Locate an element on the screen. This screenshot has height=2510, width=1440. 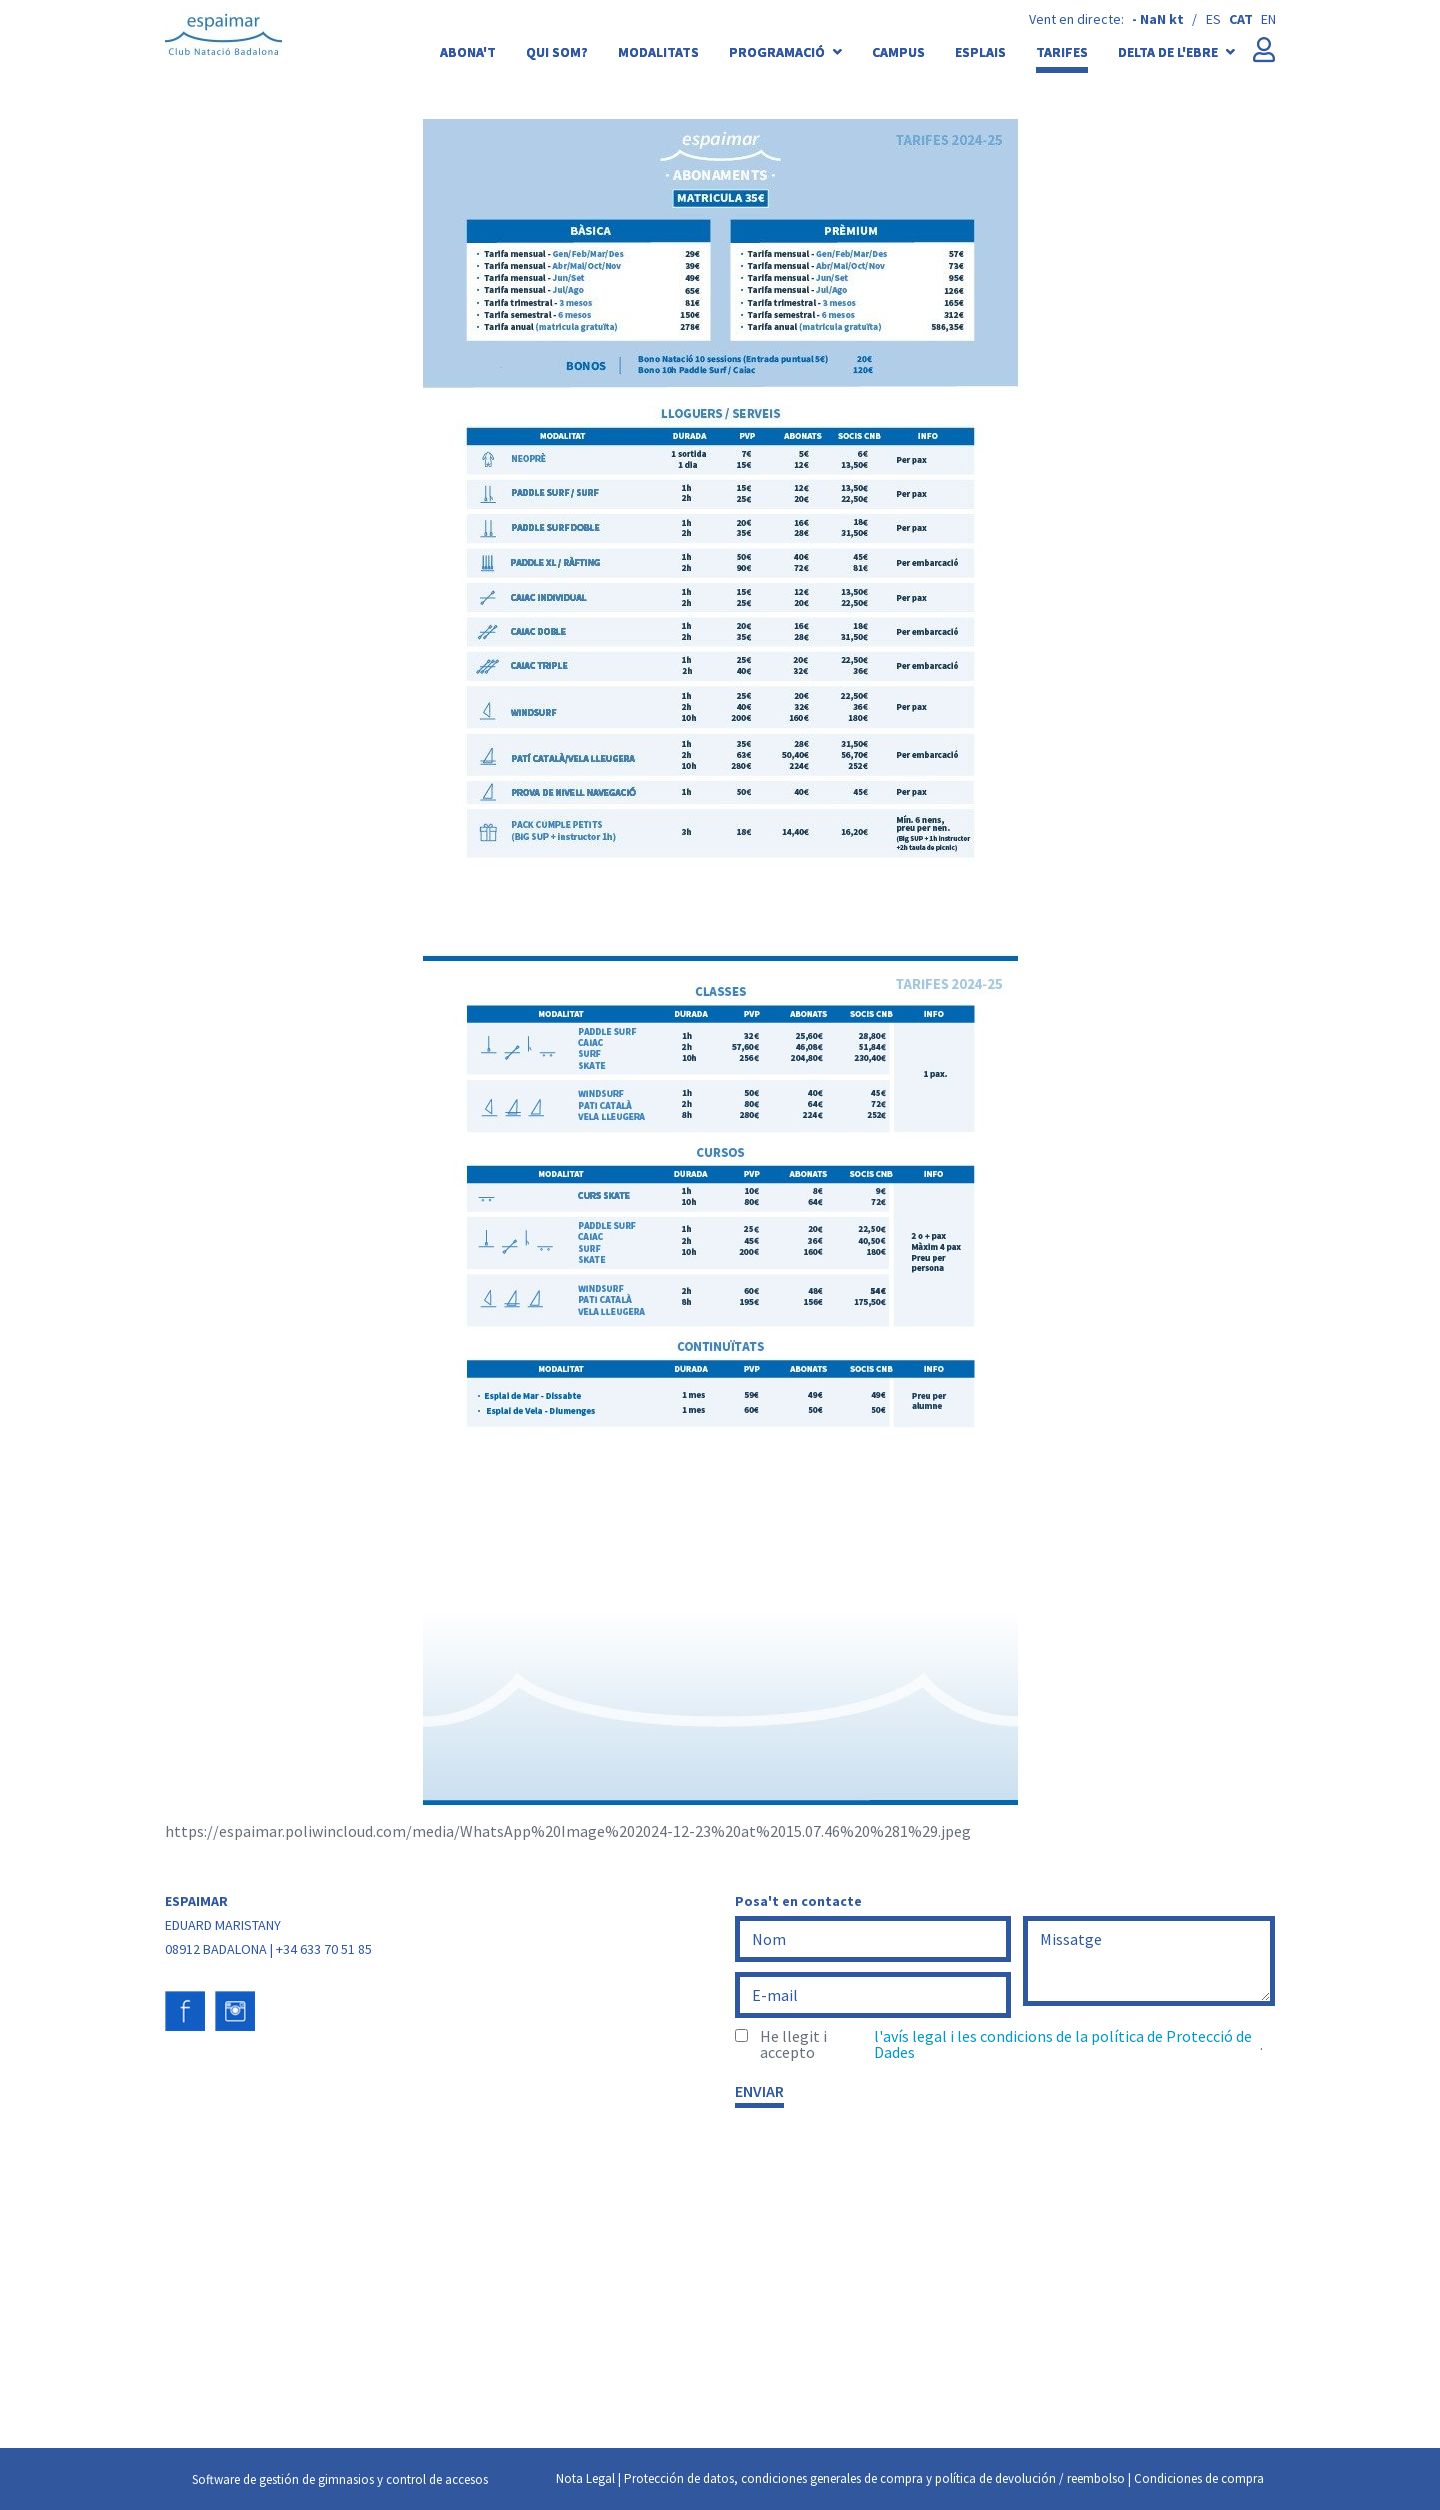
Nota Legal is located at coordinates (585, 2478).